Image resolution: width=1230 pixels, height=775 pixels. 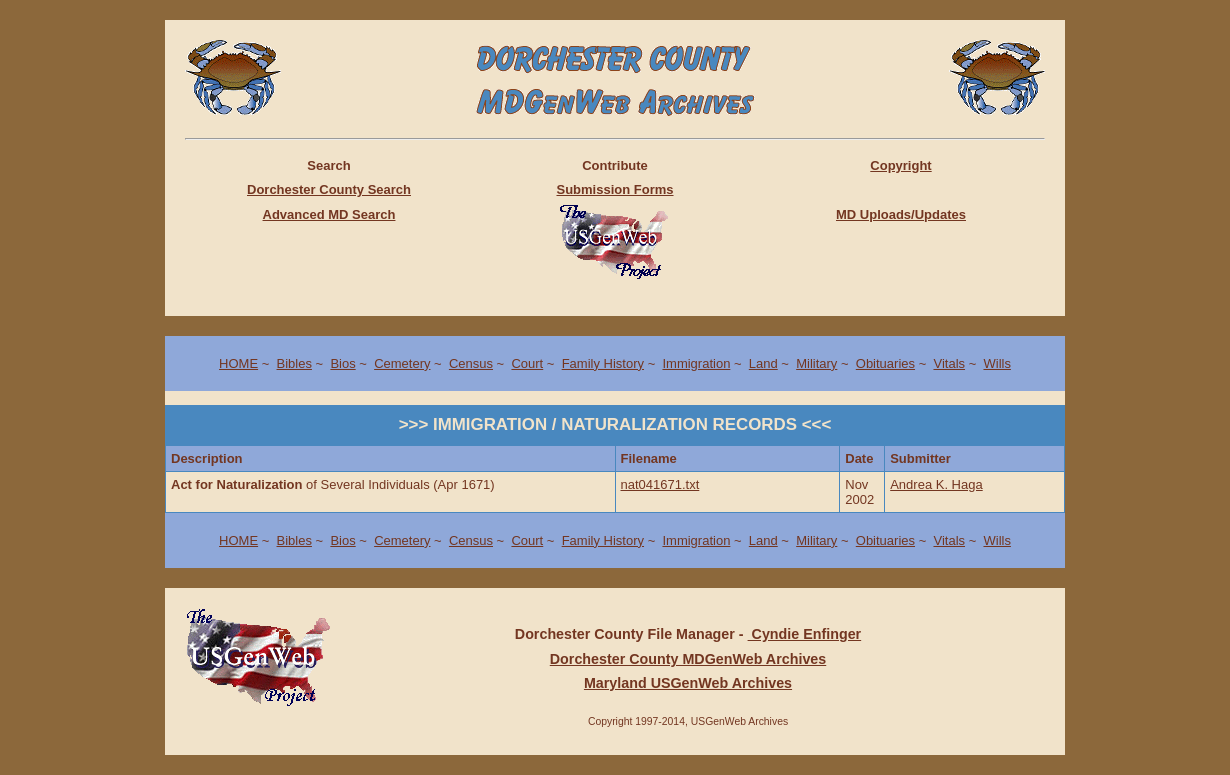 I want to click on Dorchester County MDGenWeb Archives, so click(x=688, y=659).